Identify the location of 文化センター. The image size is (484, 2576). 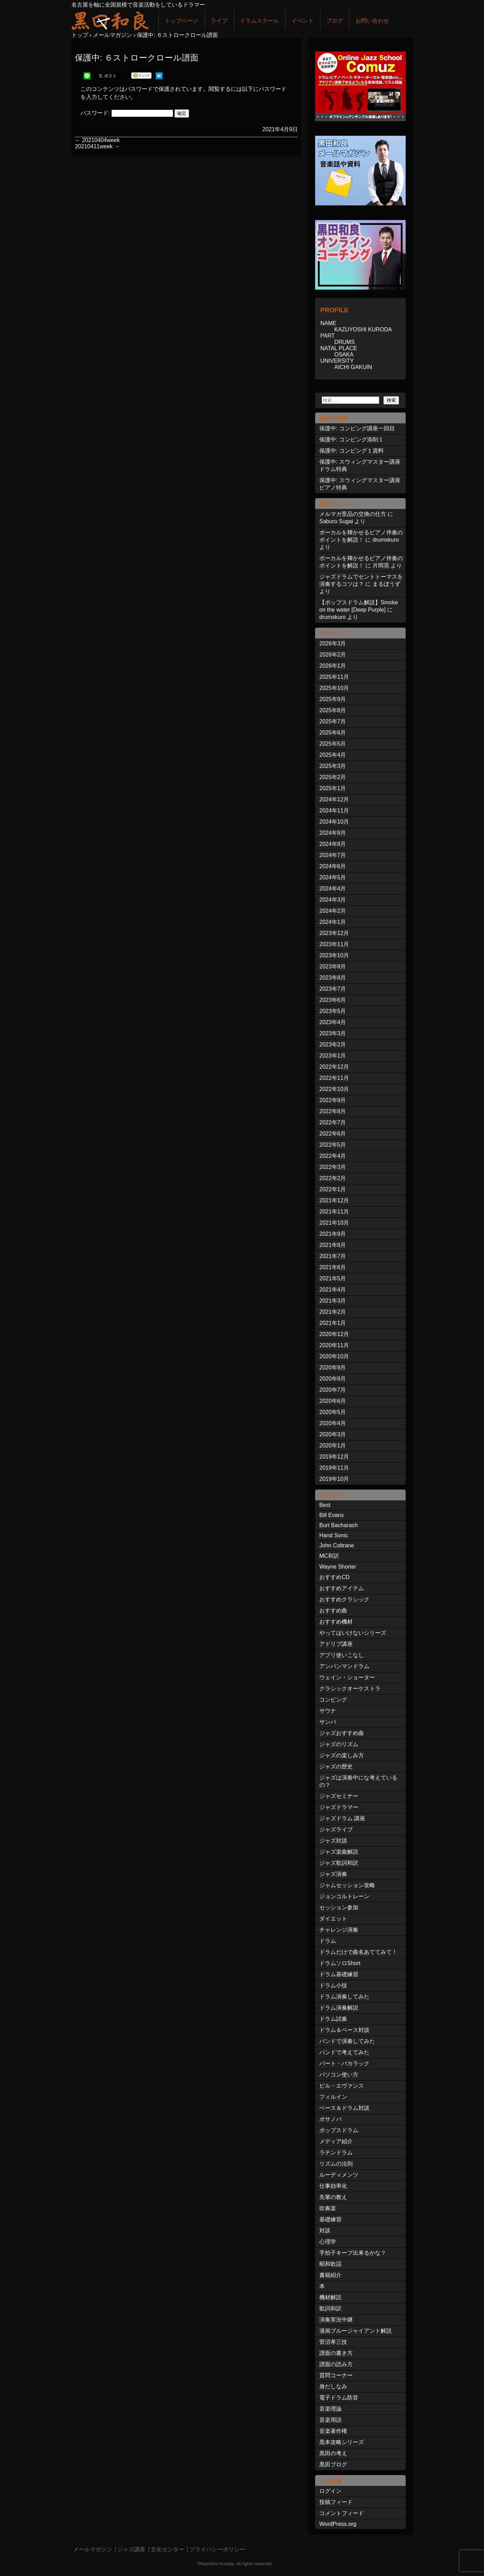
(167, 2549).